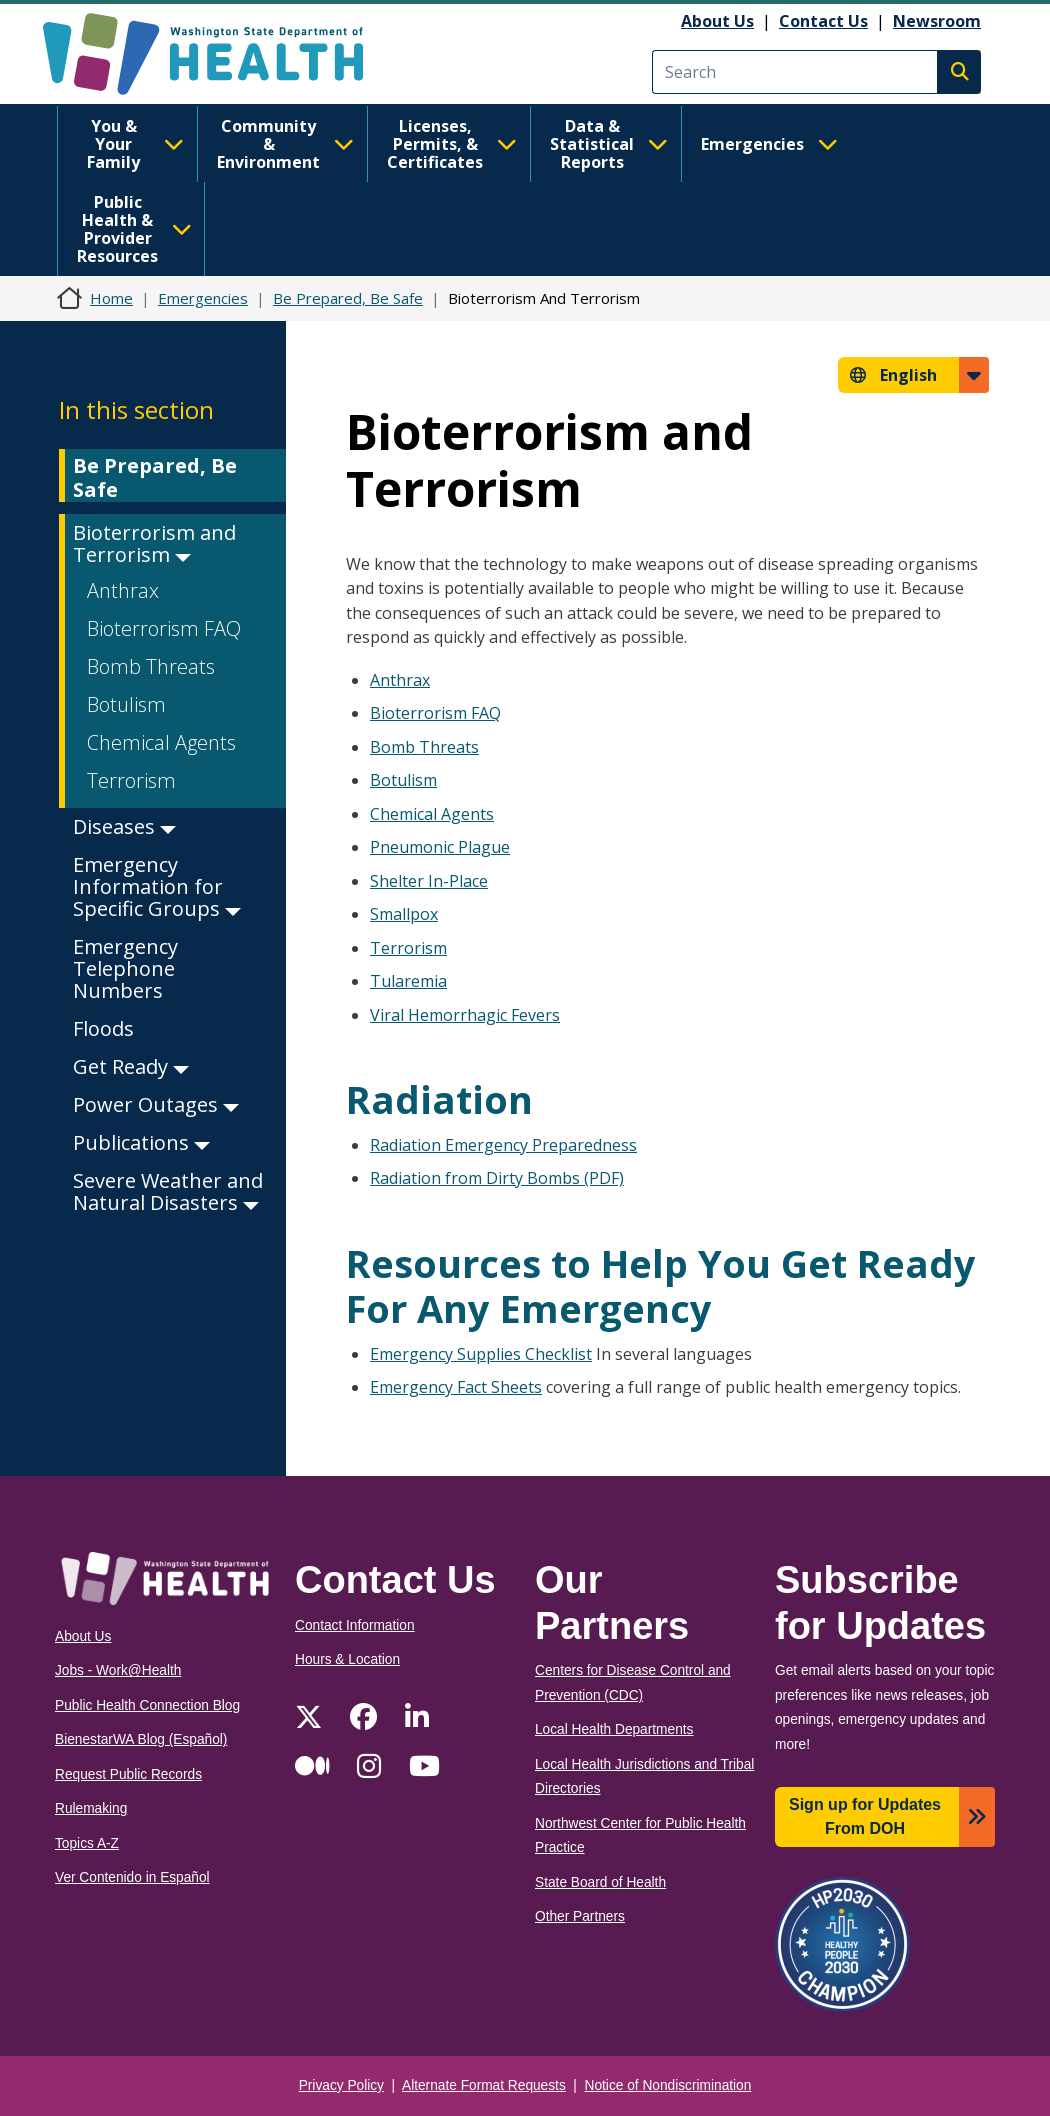  Describe the element at coordinates (157, 886) in the screenshot. I see `Emergency Information for Specific Groups` at that location.